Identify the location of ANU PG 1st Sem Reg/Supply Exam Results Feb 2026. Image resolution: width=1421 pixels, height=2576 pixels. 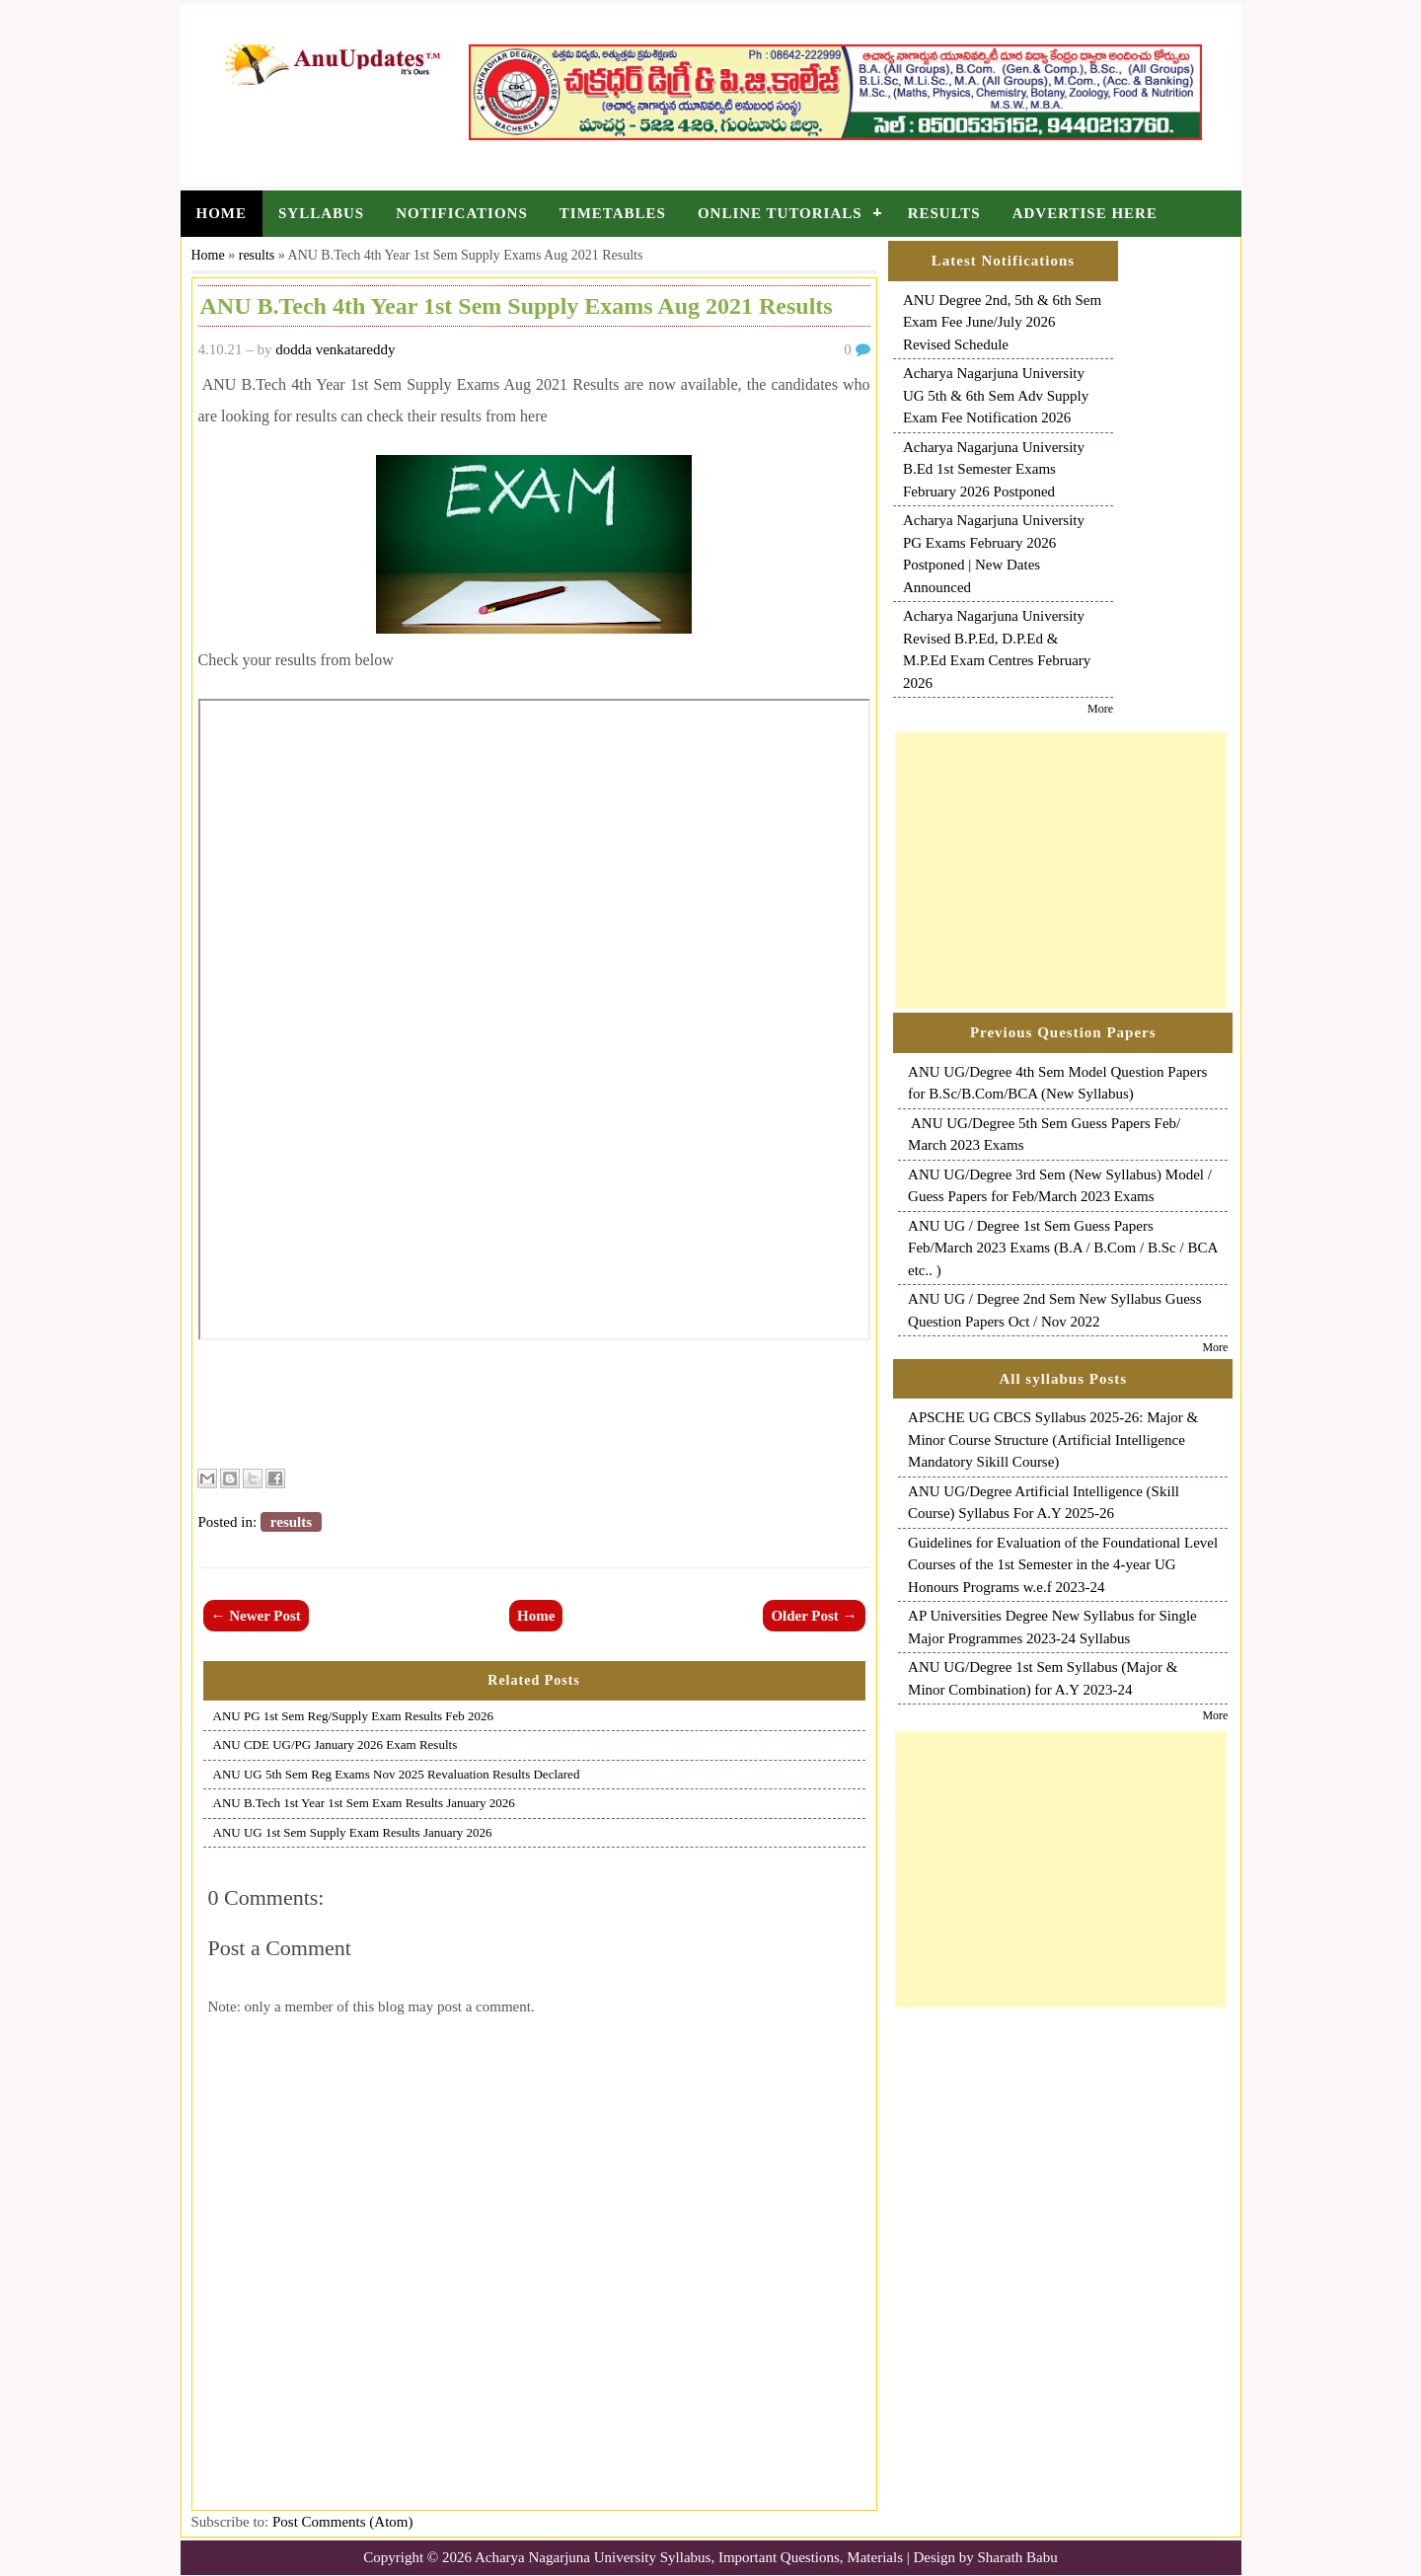
(353, 1715).